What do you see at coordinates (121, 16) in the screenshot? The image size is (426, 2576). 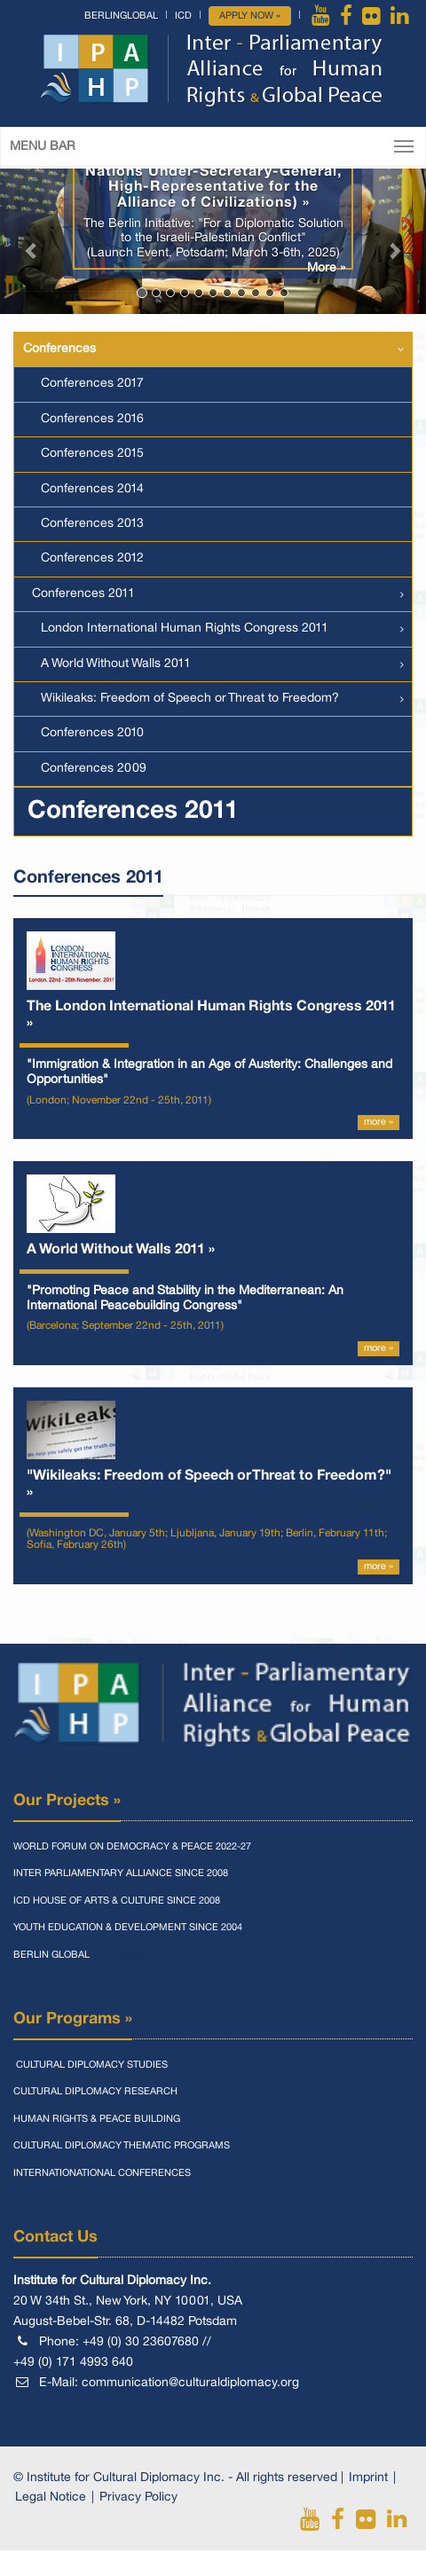 I see `BerlinGlobal` at bounding box center [121, 16].